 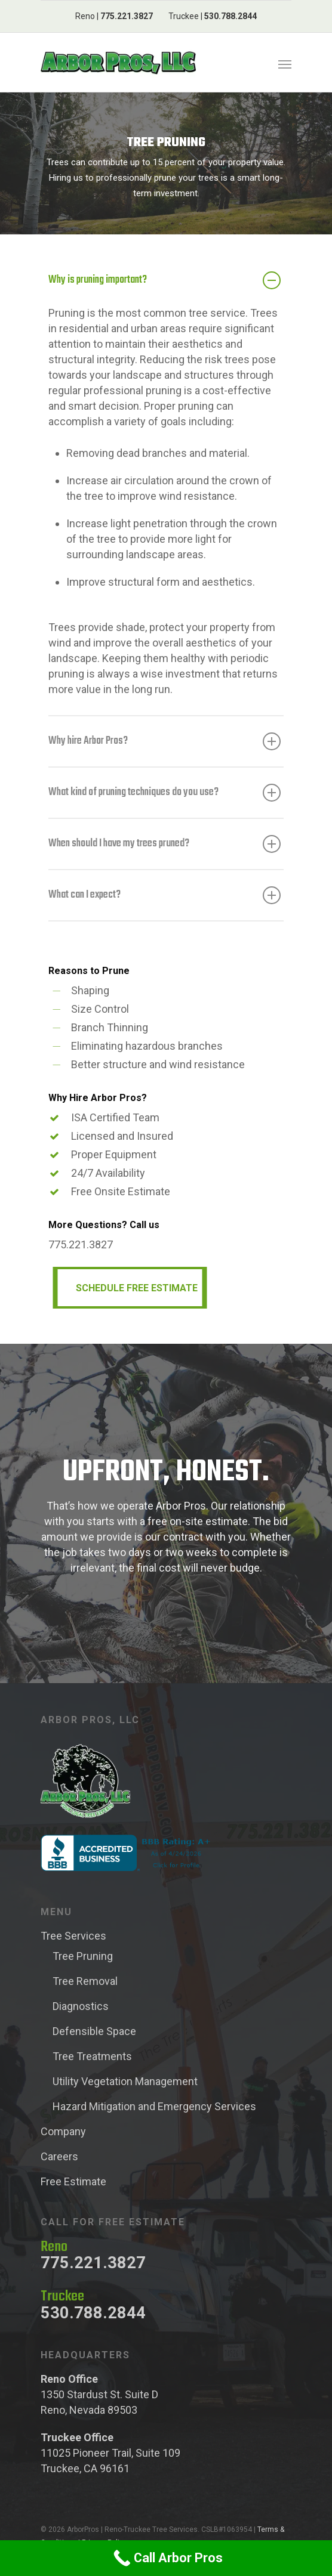 I want to click on Why hire Arbor Pros?, so click(x=164, y=741).